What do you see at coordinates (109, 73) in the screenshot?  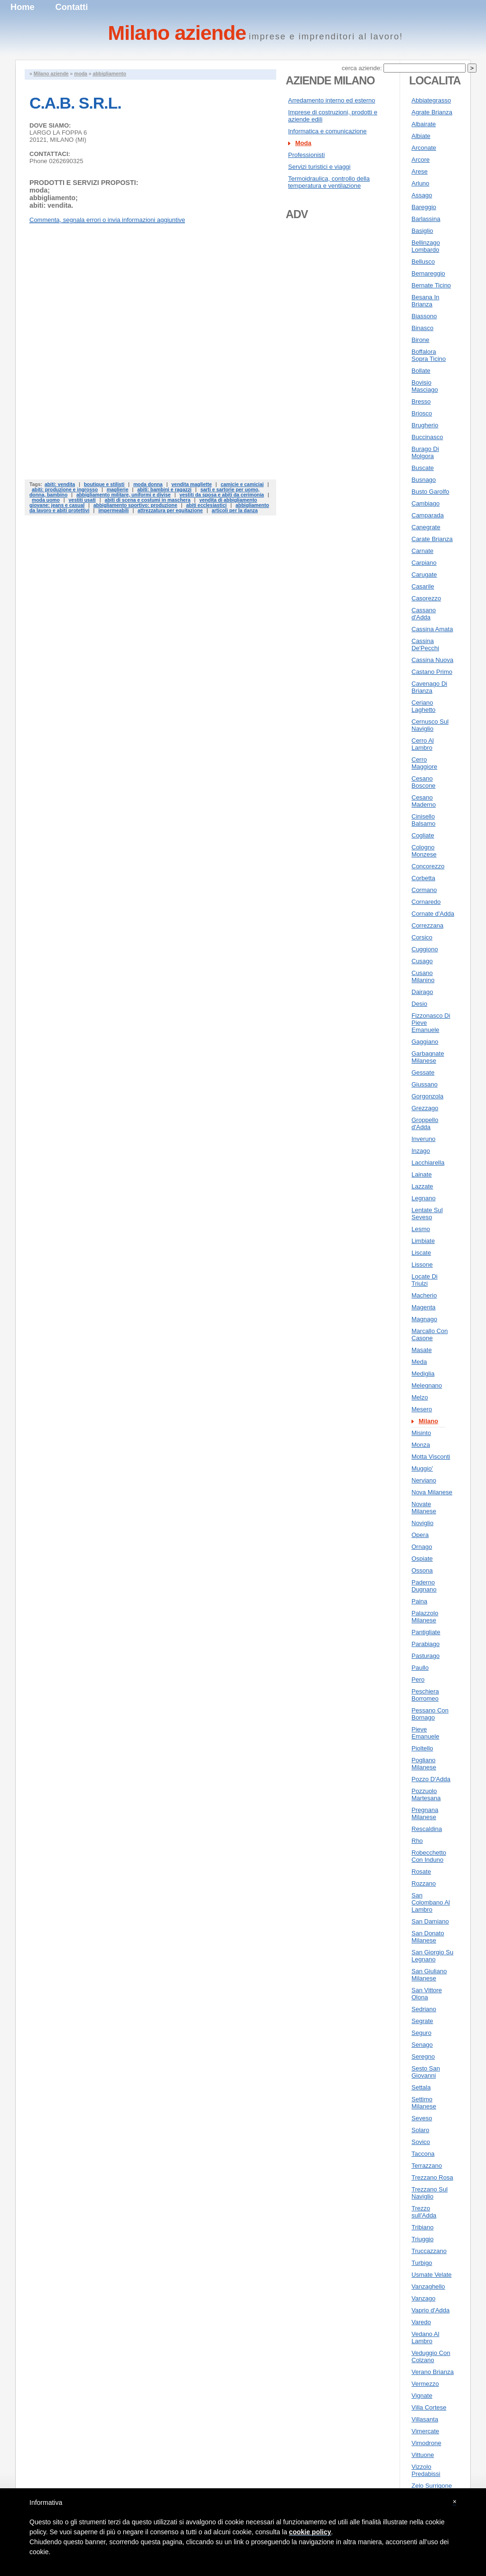 I see `abbigliamento` at bounding box center [109, 73].